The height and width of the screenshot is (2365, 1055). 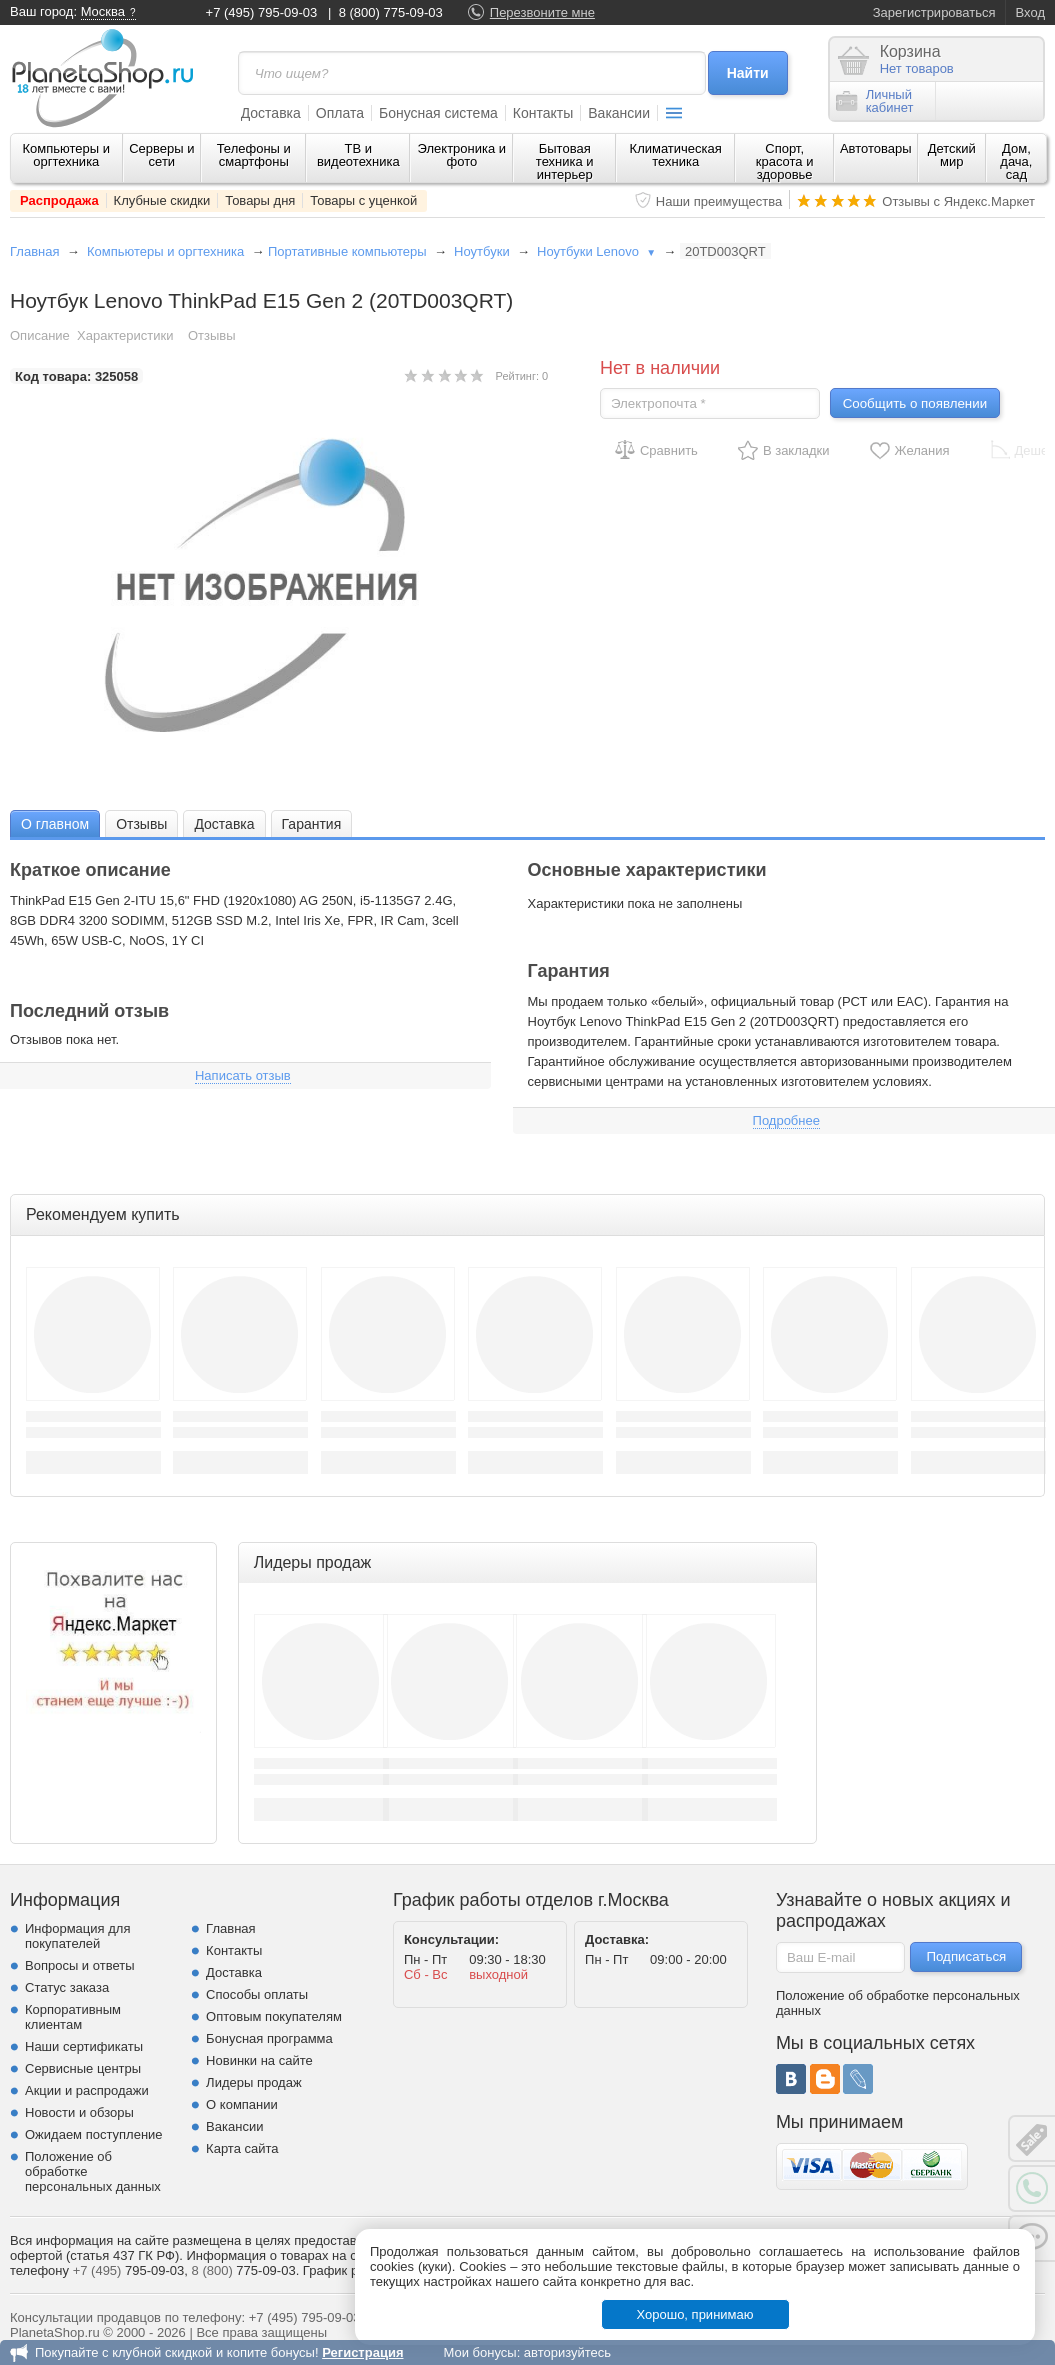 What do you see at coordinates (719, 201) in the screenshot?
I see `Наши преимущества` at bounding box center [719, 201].